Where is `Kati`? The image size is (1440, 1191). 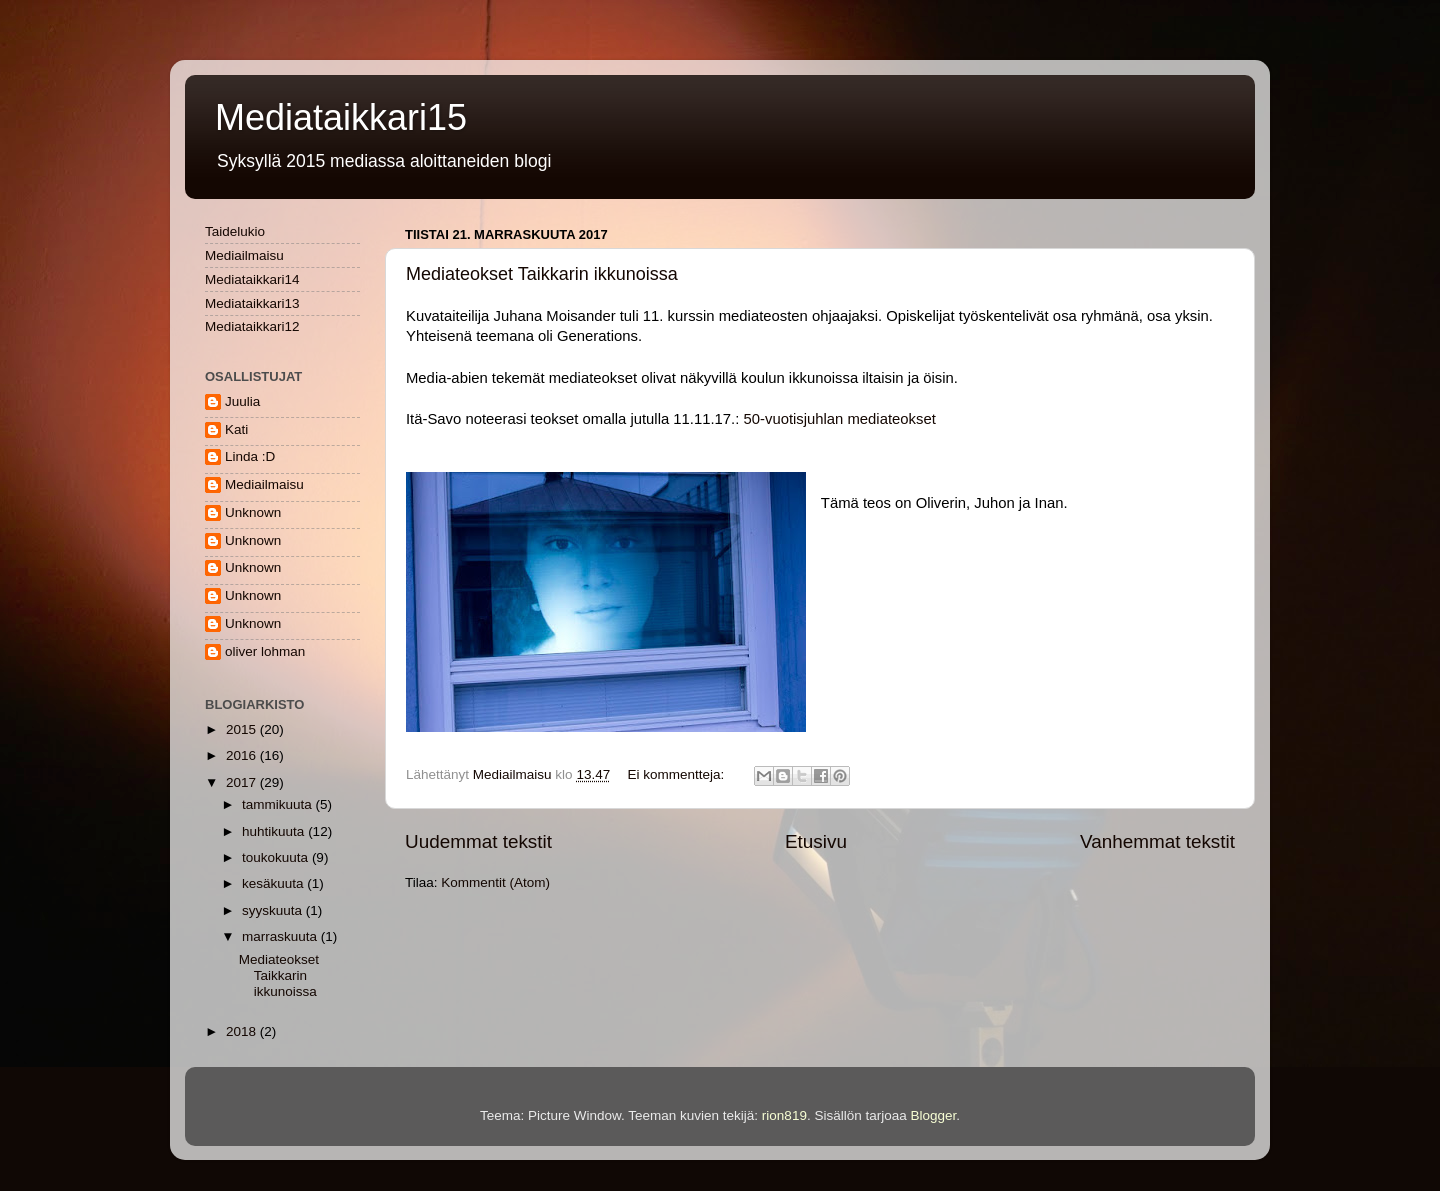
Kati is located at coordinates (236, 429).